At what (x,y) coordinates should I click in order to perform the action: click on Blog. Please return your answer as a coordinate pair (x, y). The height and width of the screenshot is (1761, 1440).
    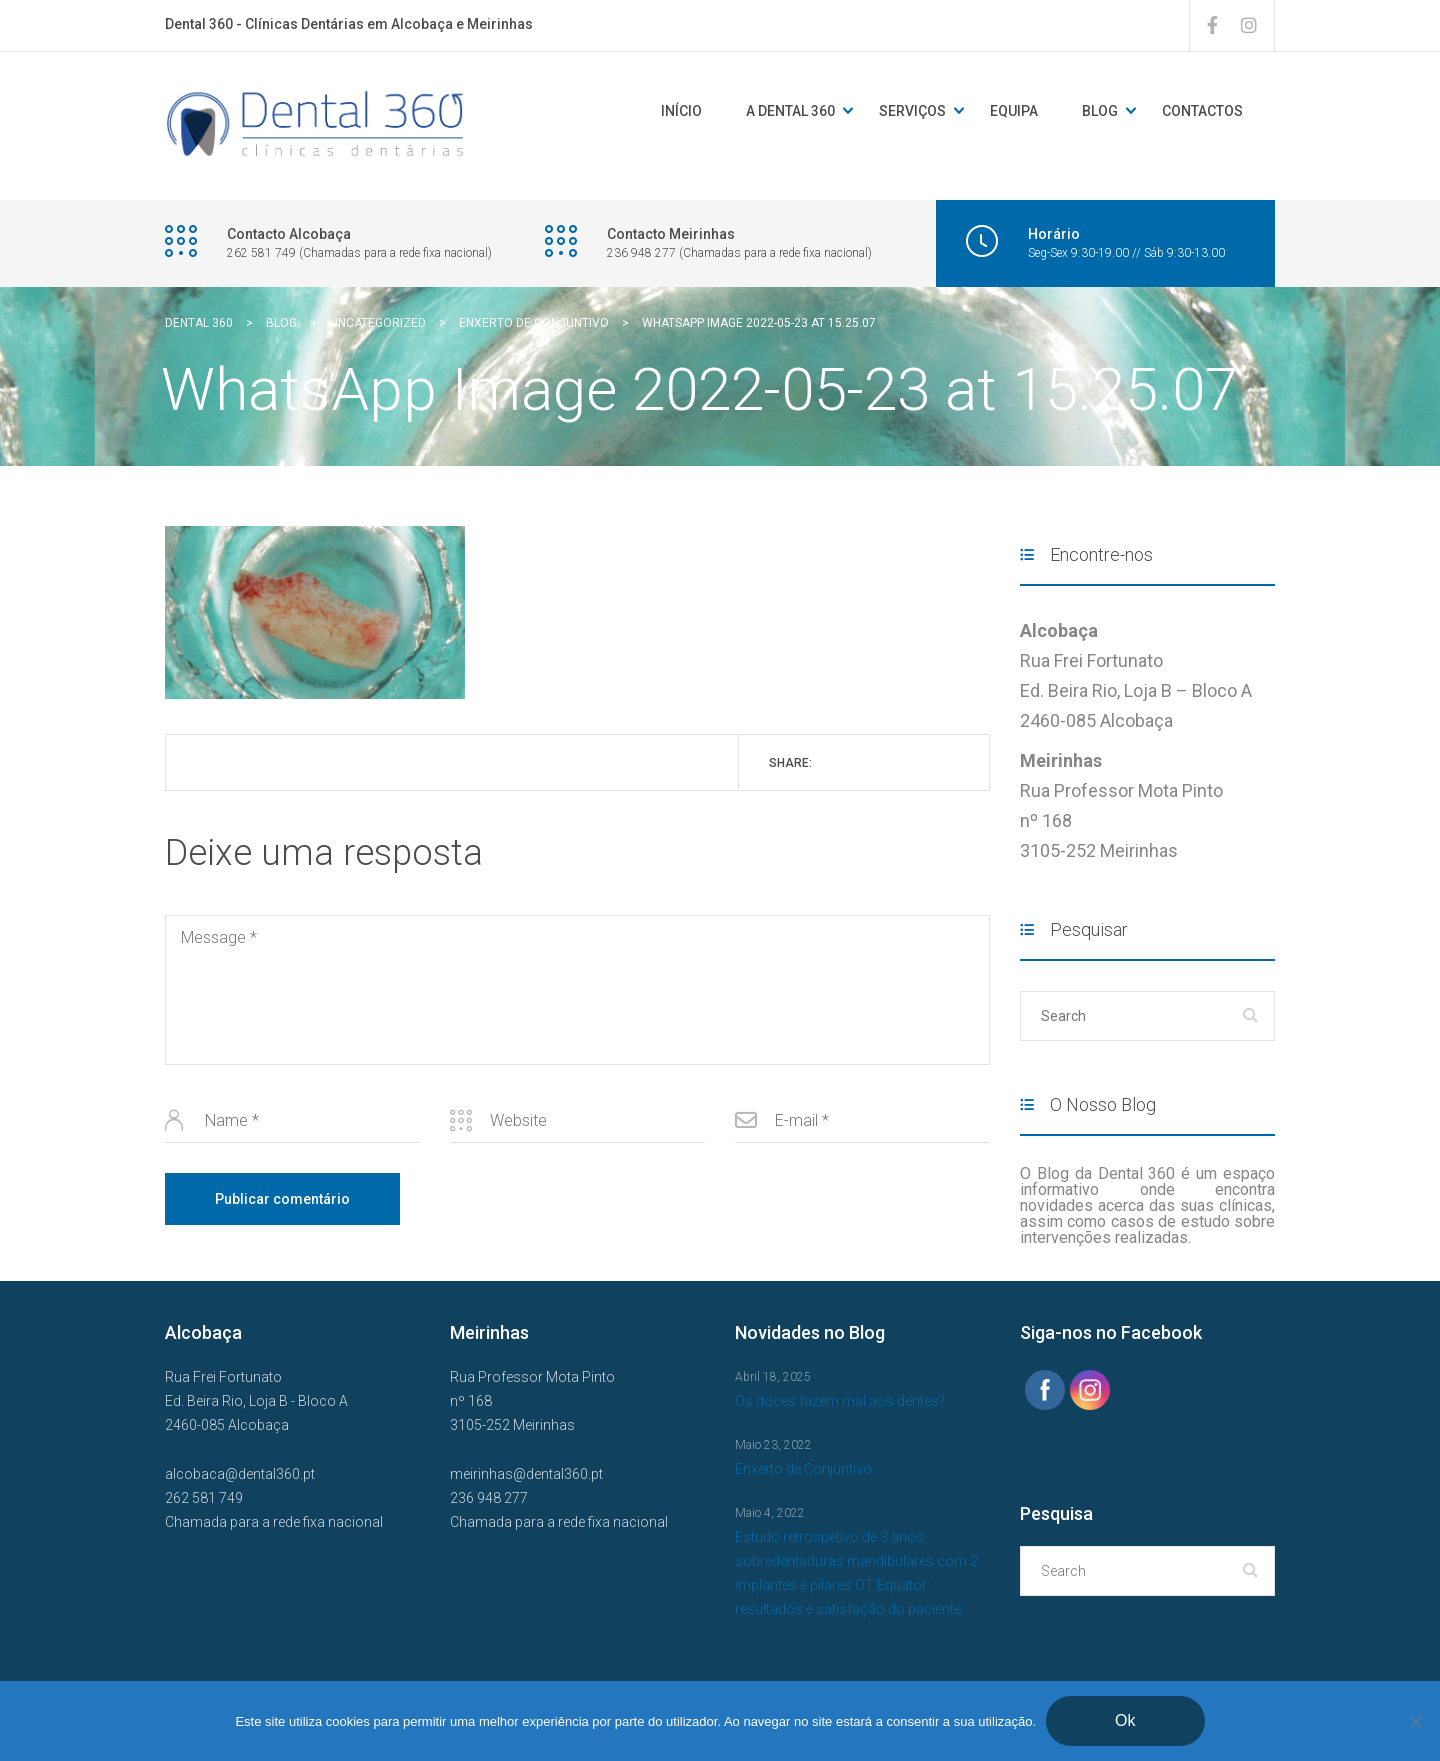
    Looking at the image, I should click on (1100, 111).